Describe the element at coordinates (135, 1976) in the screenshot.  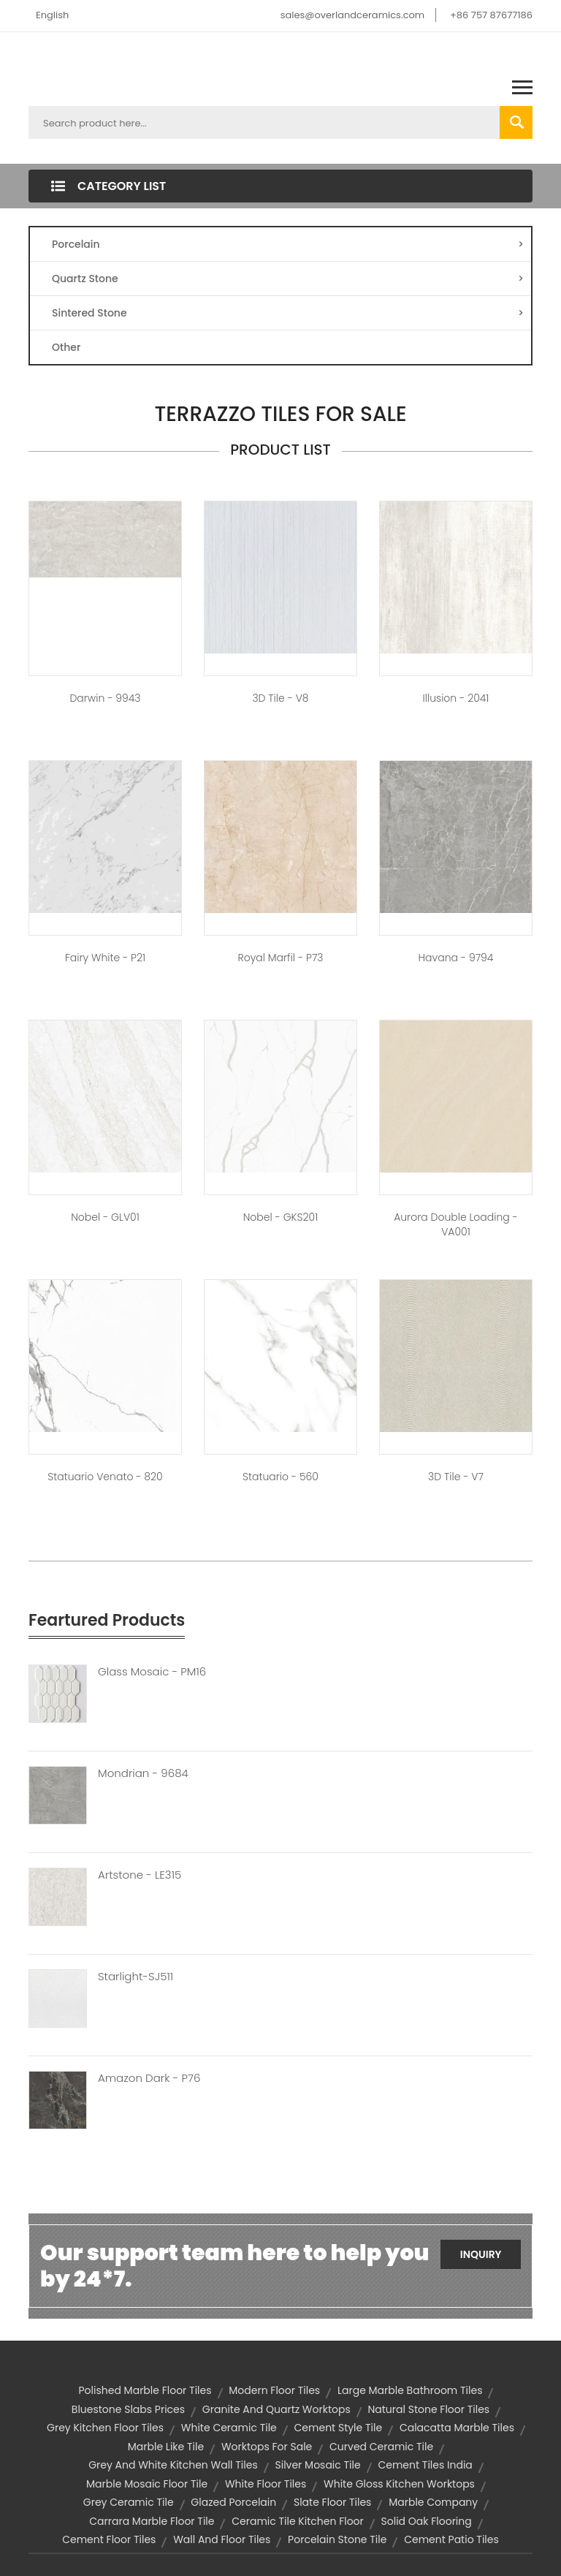
I see `Starlight-SJ511` at that location.